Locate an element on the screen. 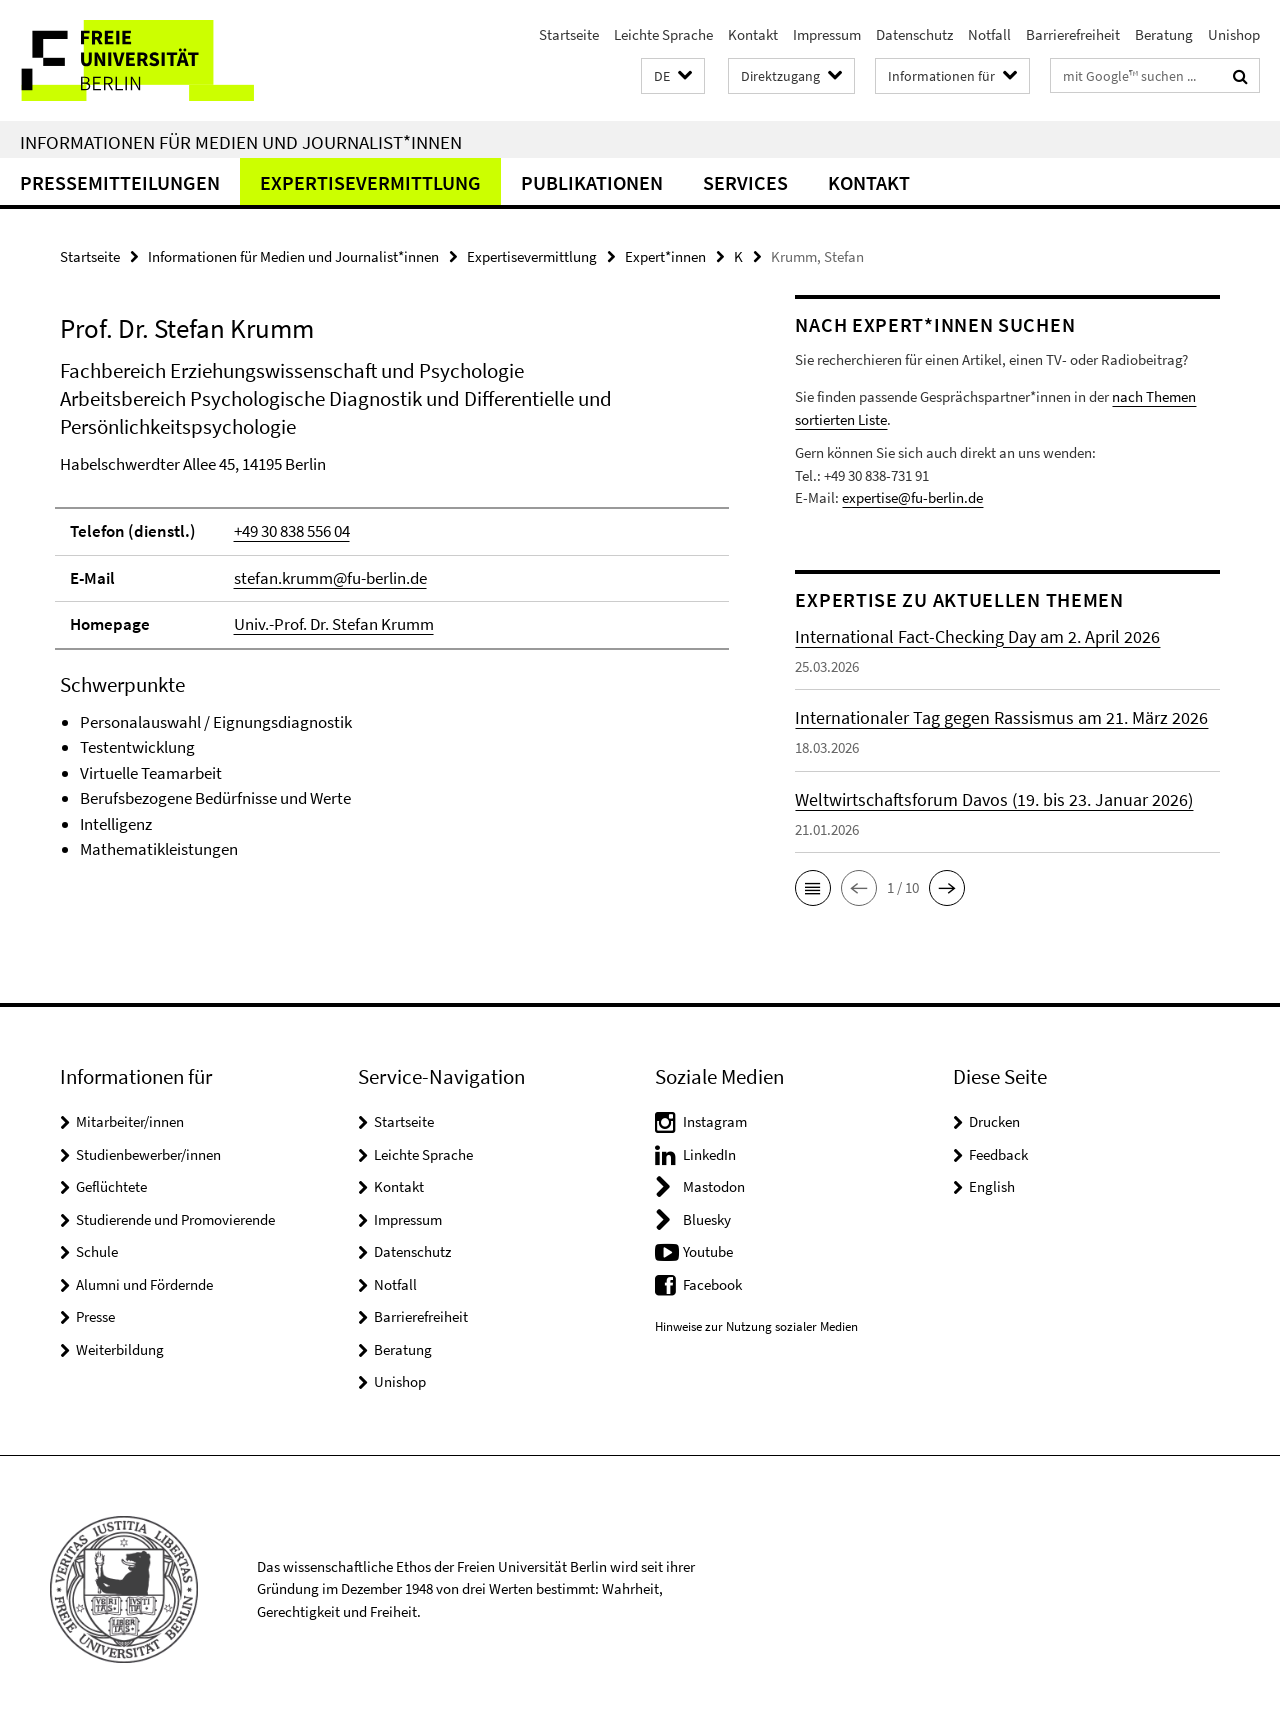  Weiterbildung is located at coordinates (120, 1349).